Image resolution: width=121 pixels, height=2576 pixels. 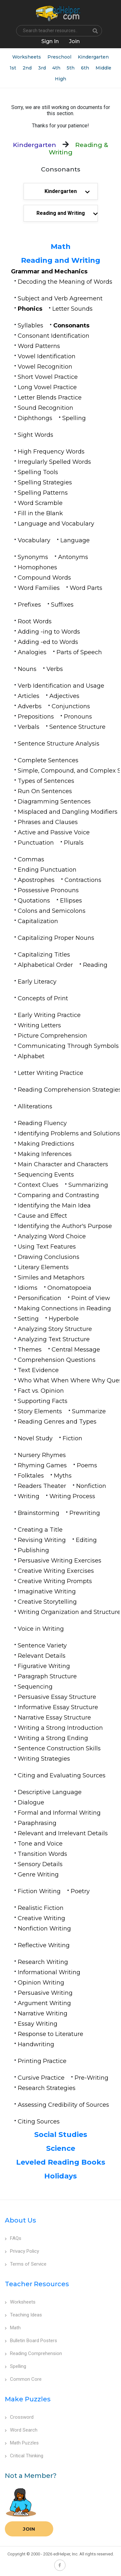 What do you see at coordinates (59, 1812) in the screenshot?
I see `Formal and Informal Writing` at bounding box center [59, 1812].